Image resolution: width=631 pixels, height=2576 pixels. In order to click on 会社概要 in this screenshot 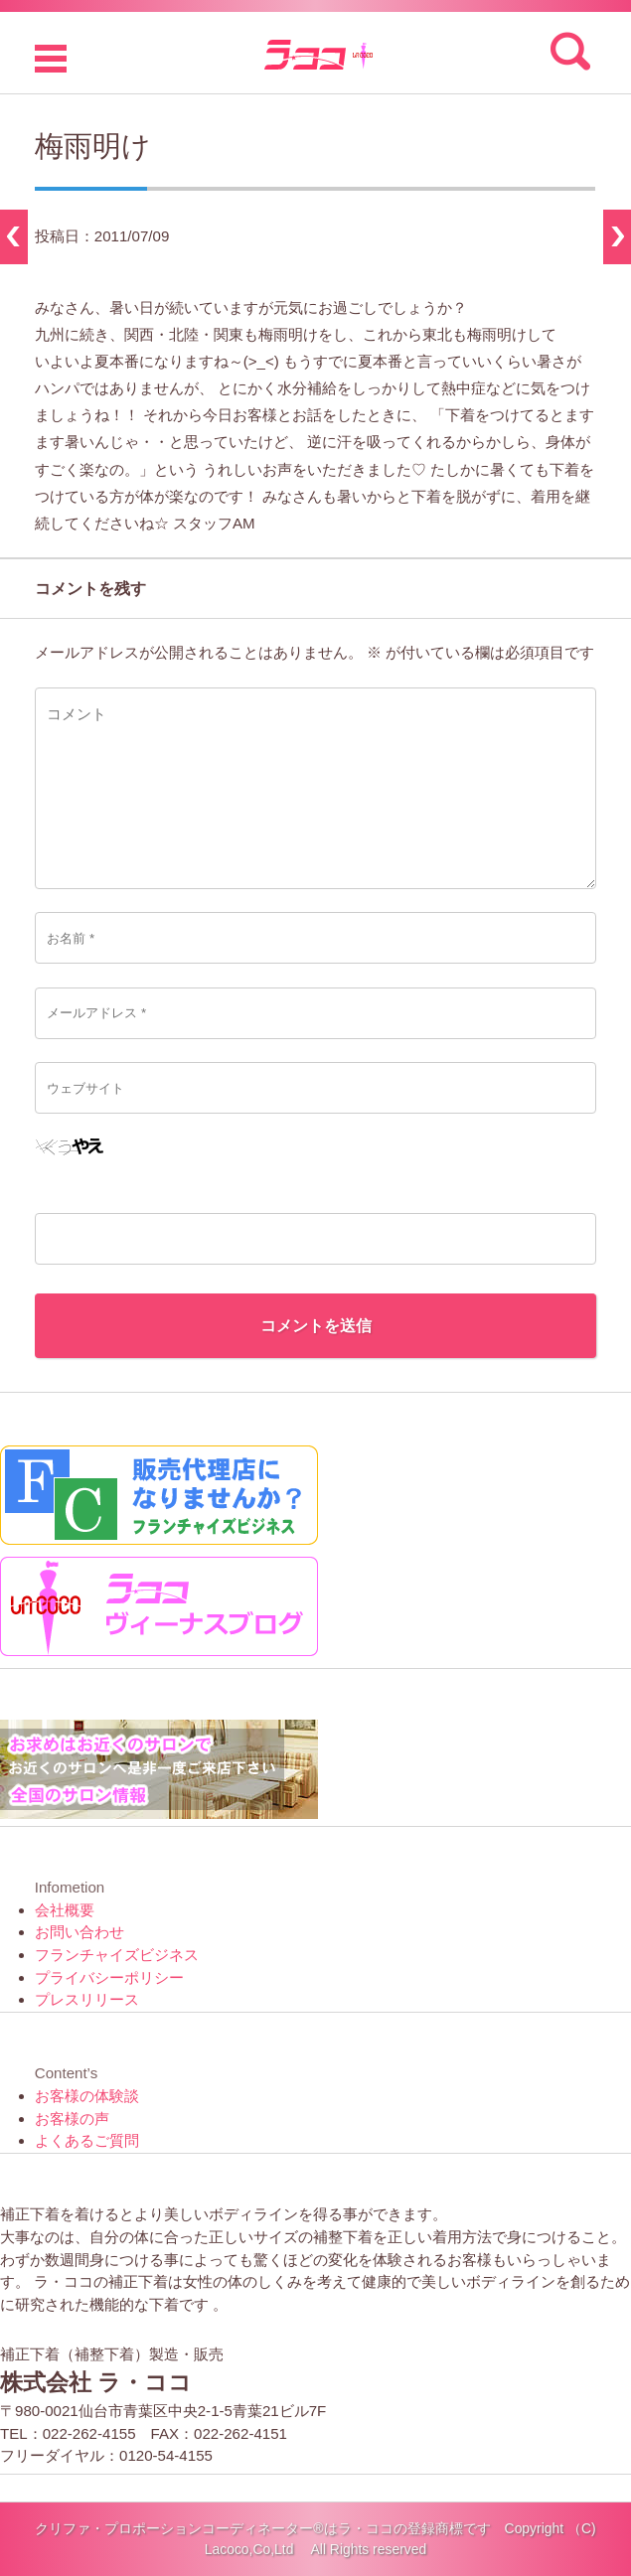, I will do `click(64, 1909)`.